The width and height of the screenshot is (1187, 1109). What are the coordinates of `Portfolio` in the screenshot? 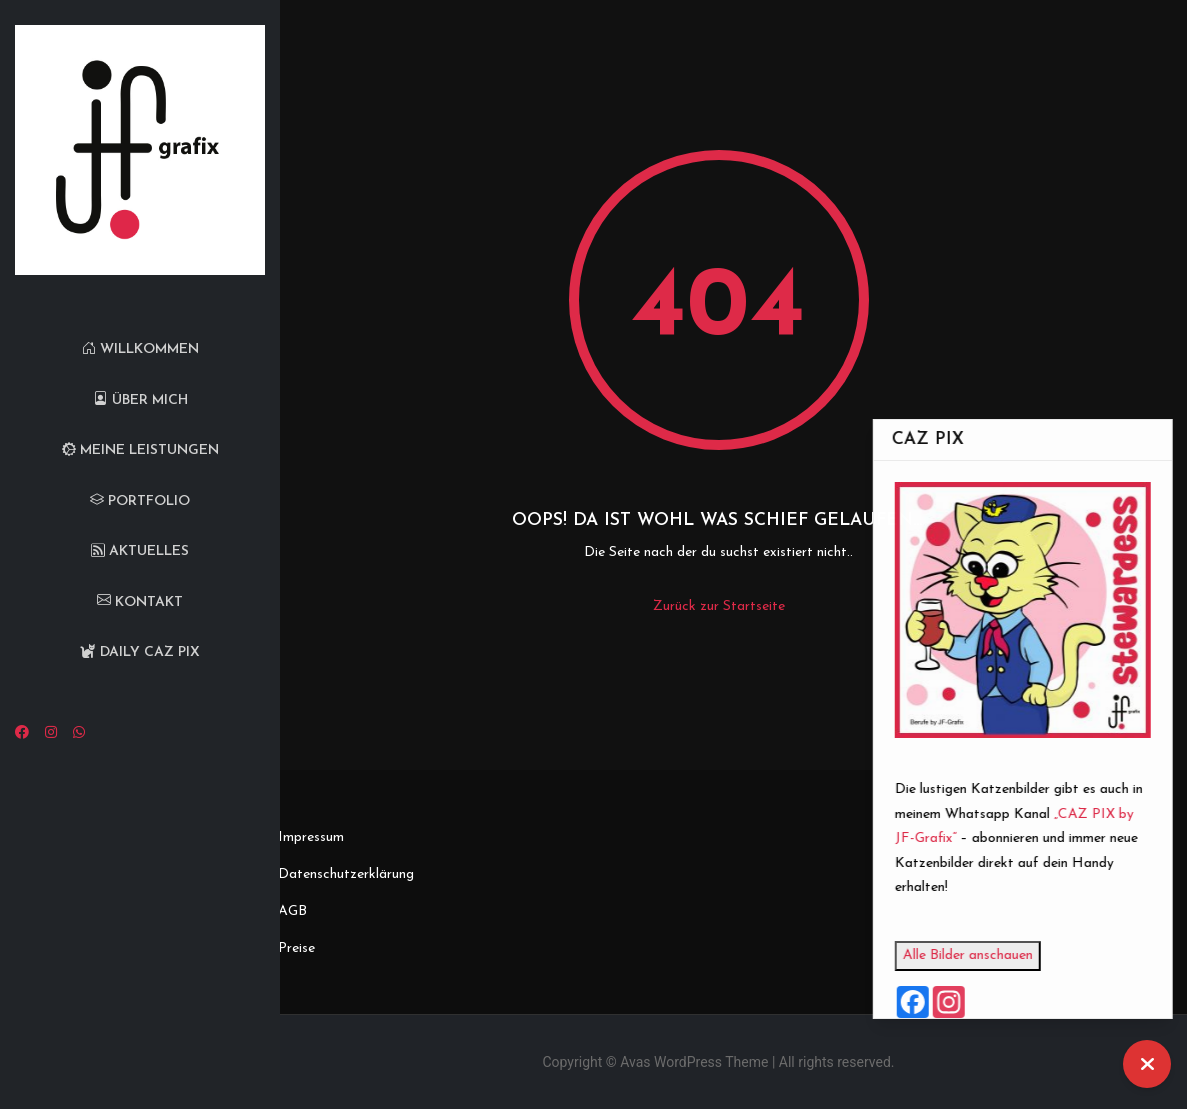 It's located at (140, 501).